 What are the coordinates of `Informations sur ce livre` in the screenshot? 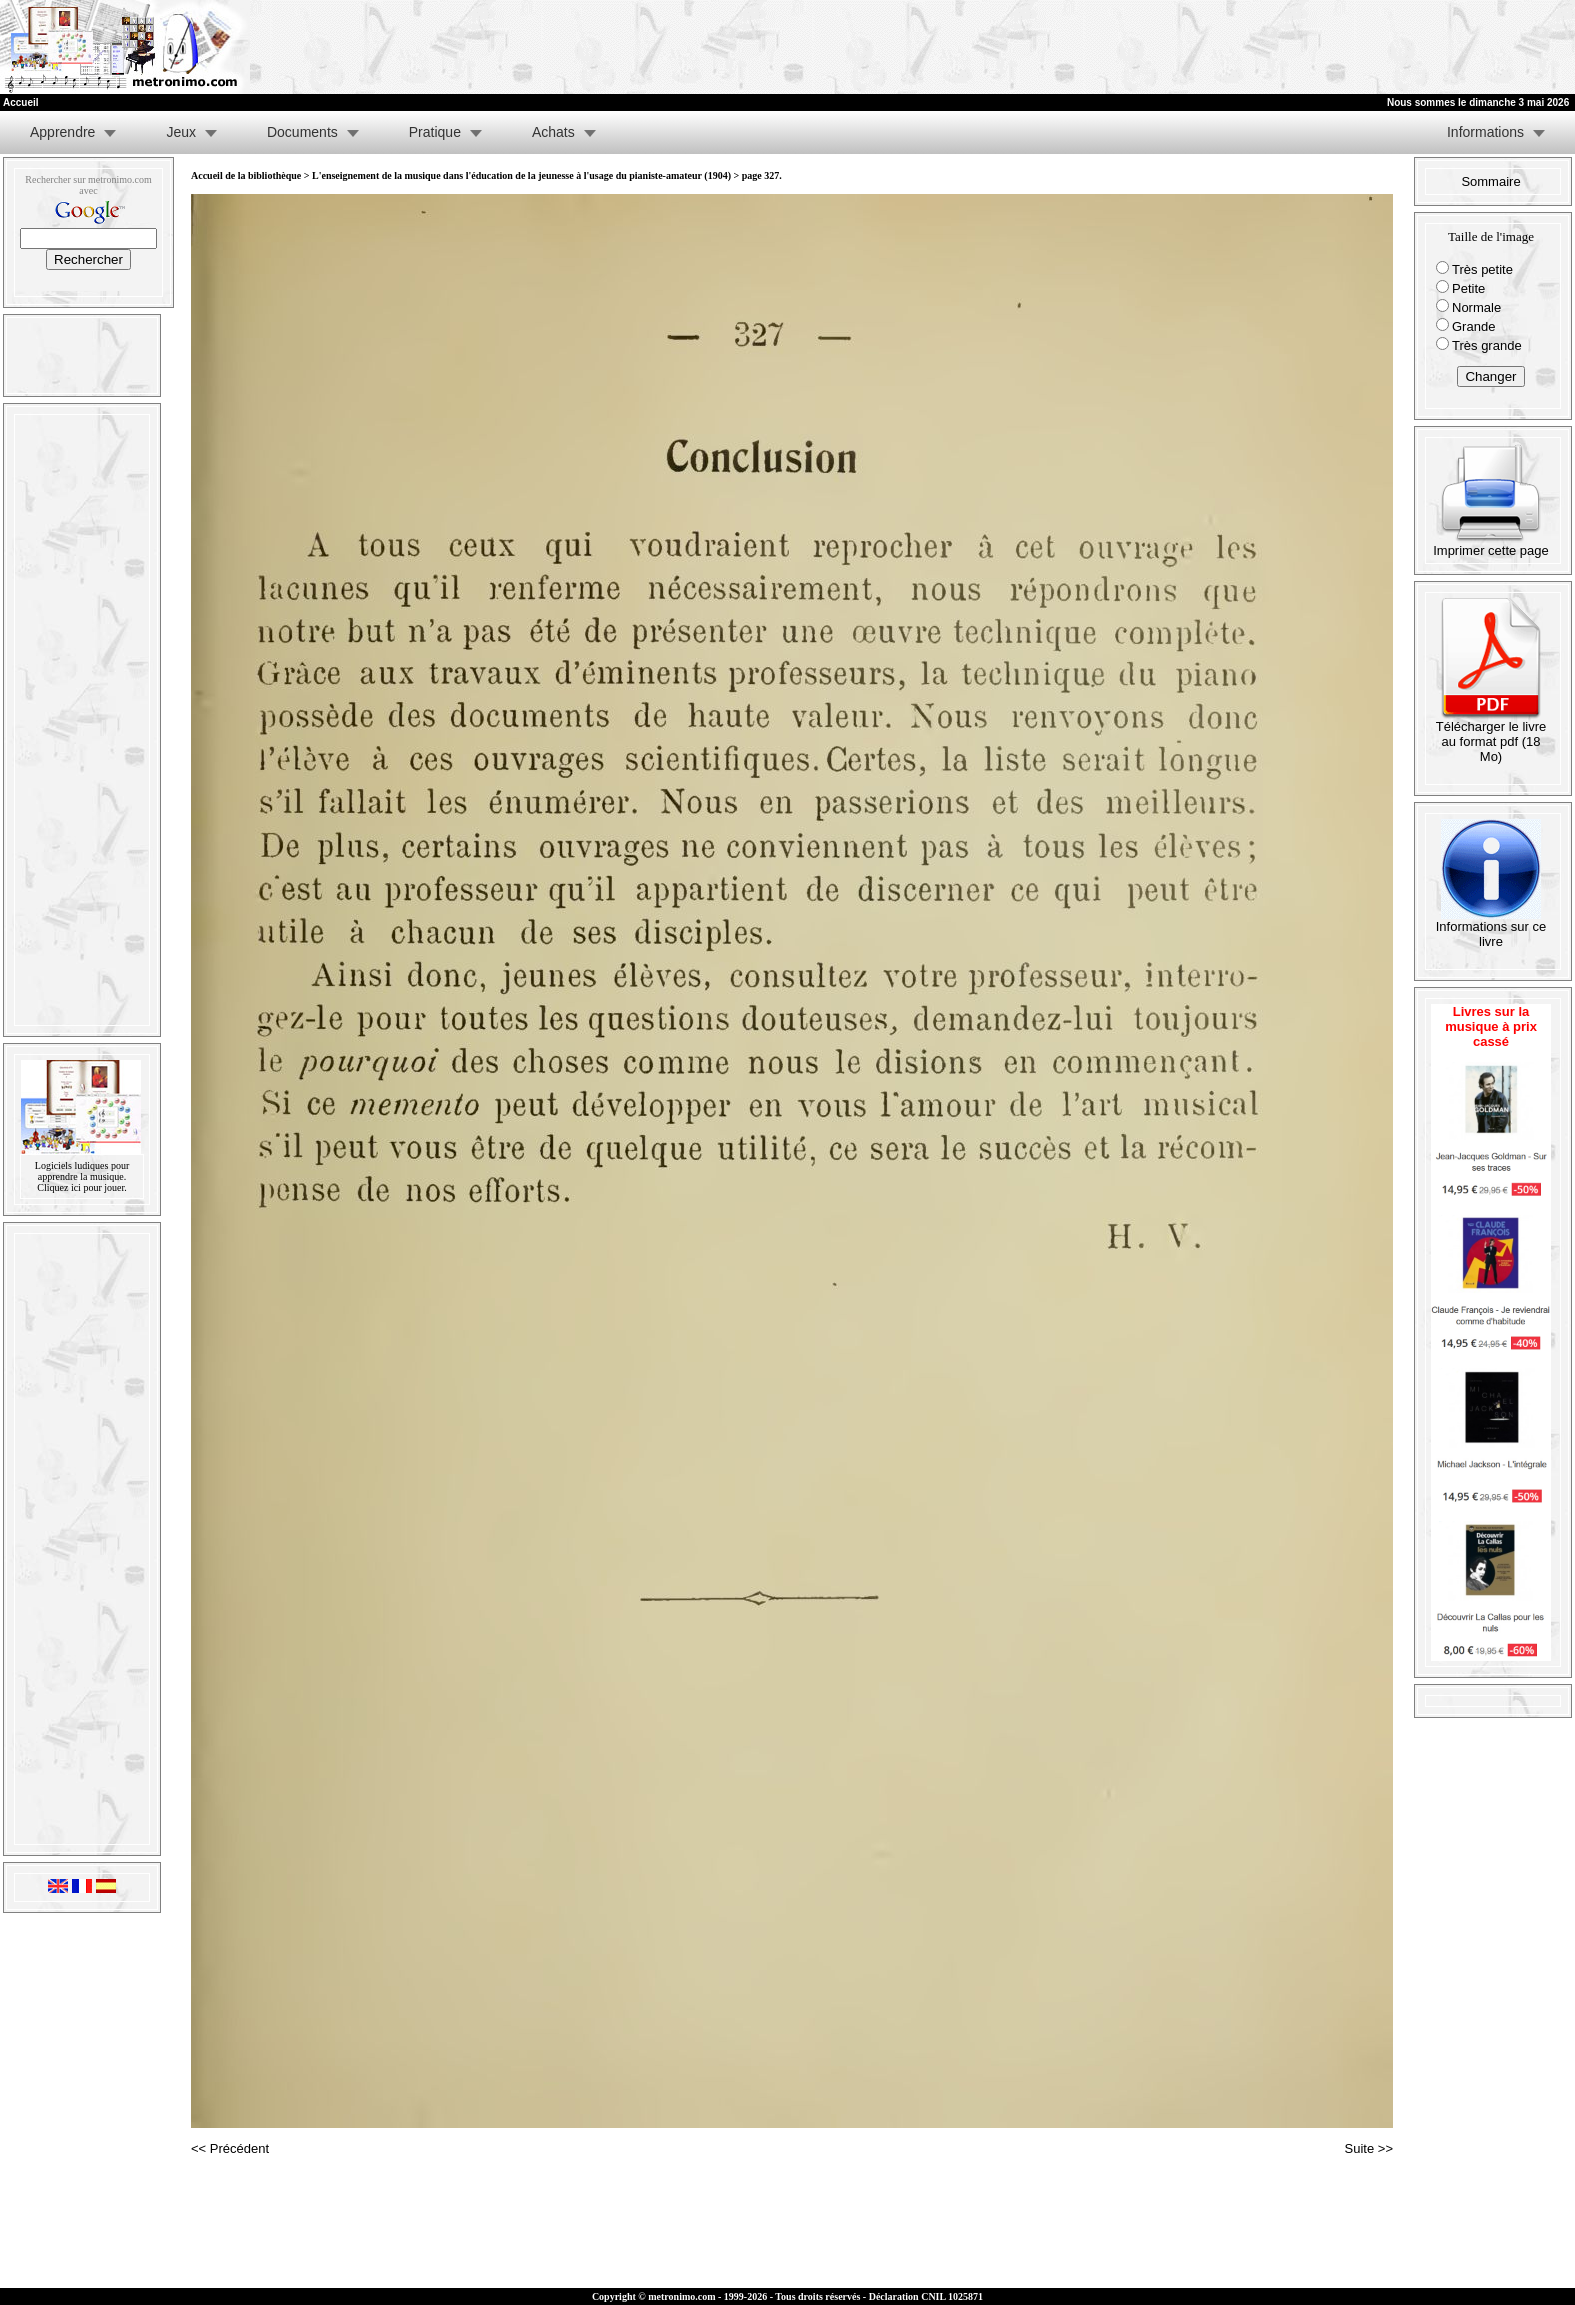 It's located at (1491, 928).